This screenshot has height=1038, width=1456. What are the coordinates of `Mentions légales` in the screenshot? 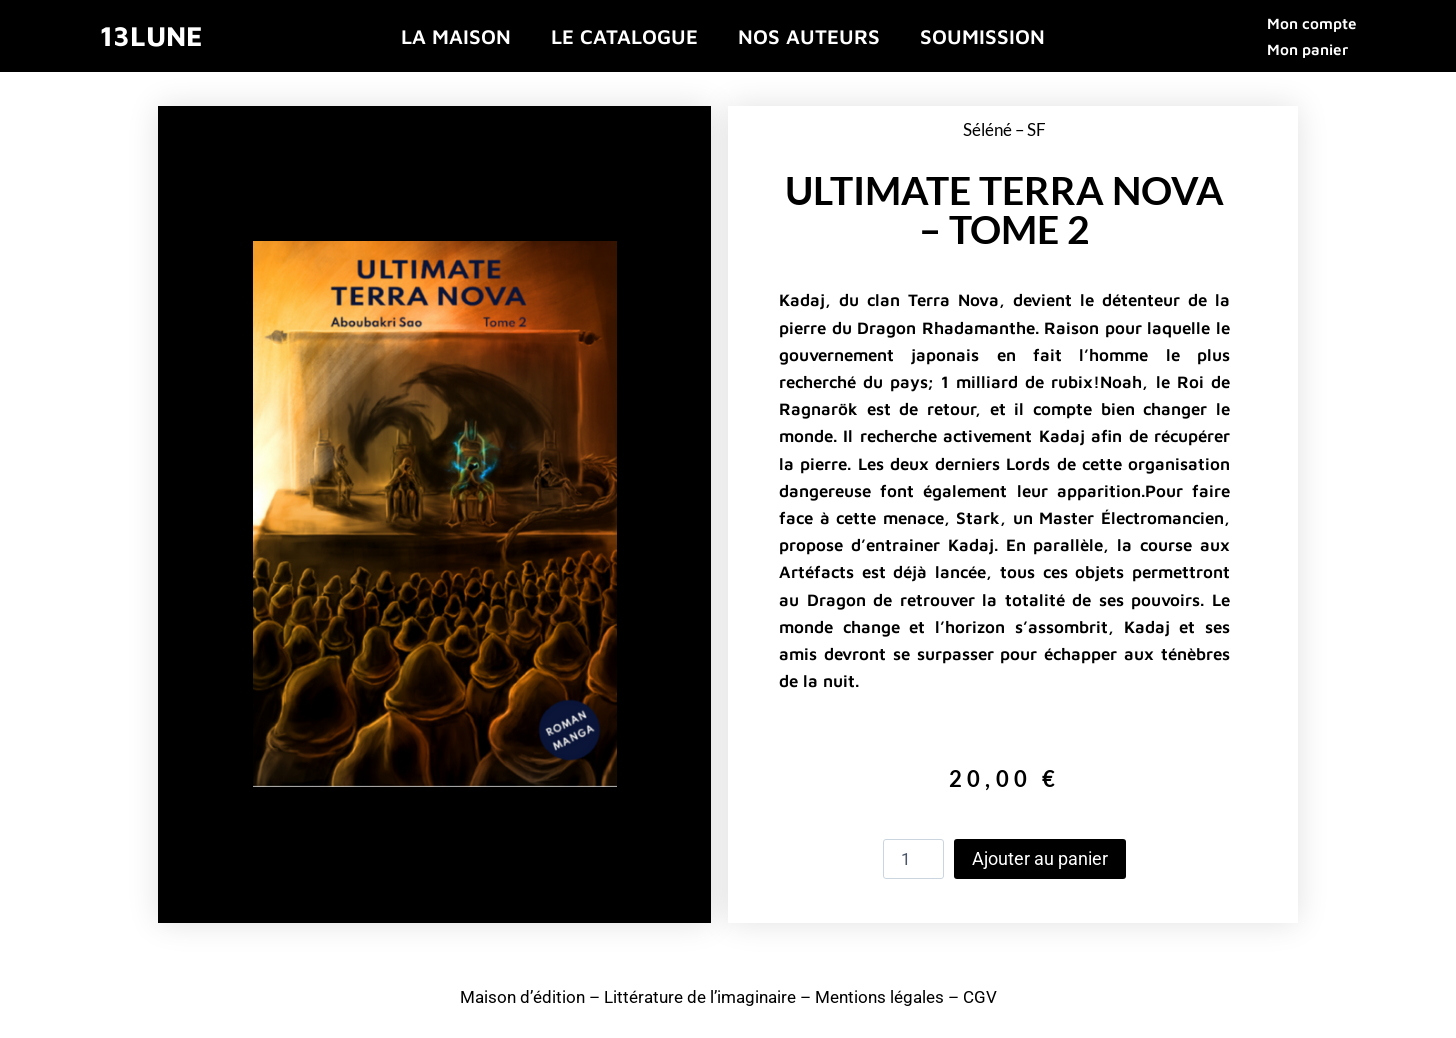 It's located at (879, 997).